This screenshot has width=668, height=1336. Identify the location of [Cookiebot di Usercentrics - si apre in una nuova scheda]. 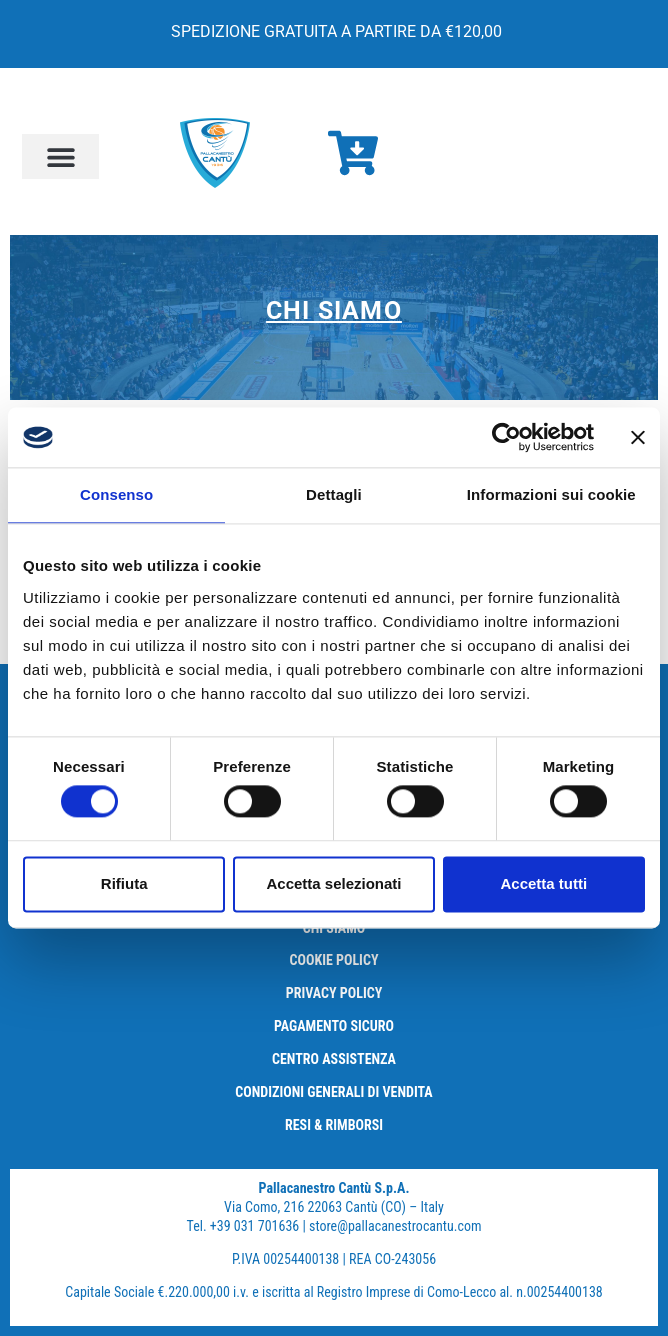
(506, 437).